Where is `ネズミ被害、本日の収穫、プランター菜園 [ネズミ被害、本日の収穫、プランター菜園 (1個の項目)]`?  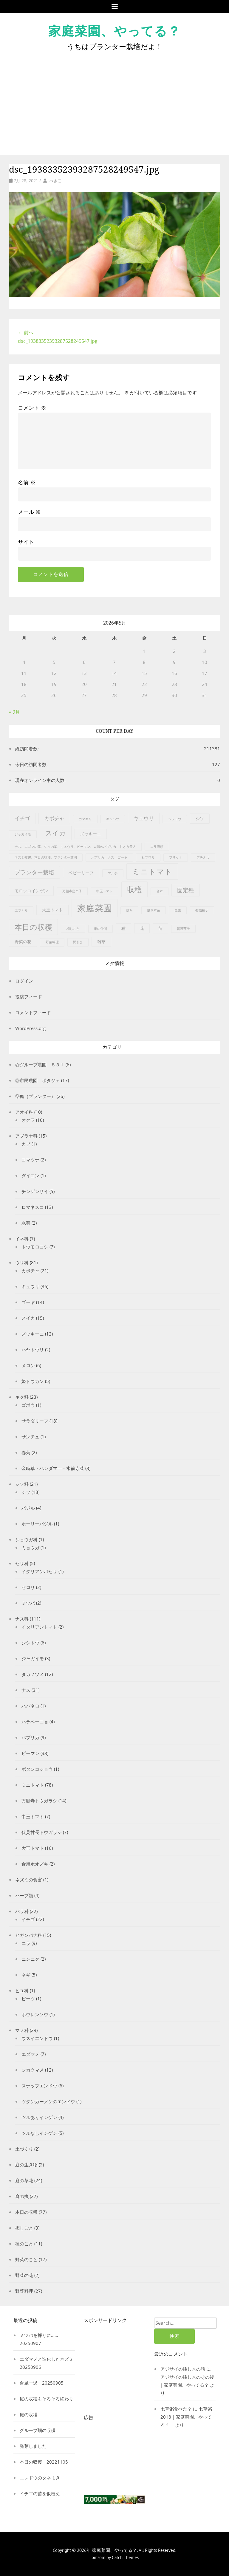 ネズミ被害、本日の収穫、プランター菜園 [ネズミ被害、本日の収穫、プランター菜園 (1個の項目)] is located at coordinates (46, 857).